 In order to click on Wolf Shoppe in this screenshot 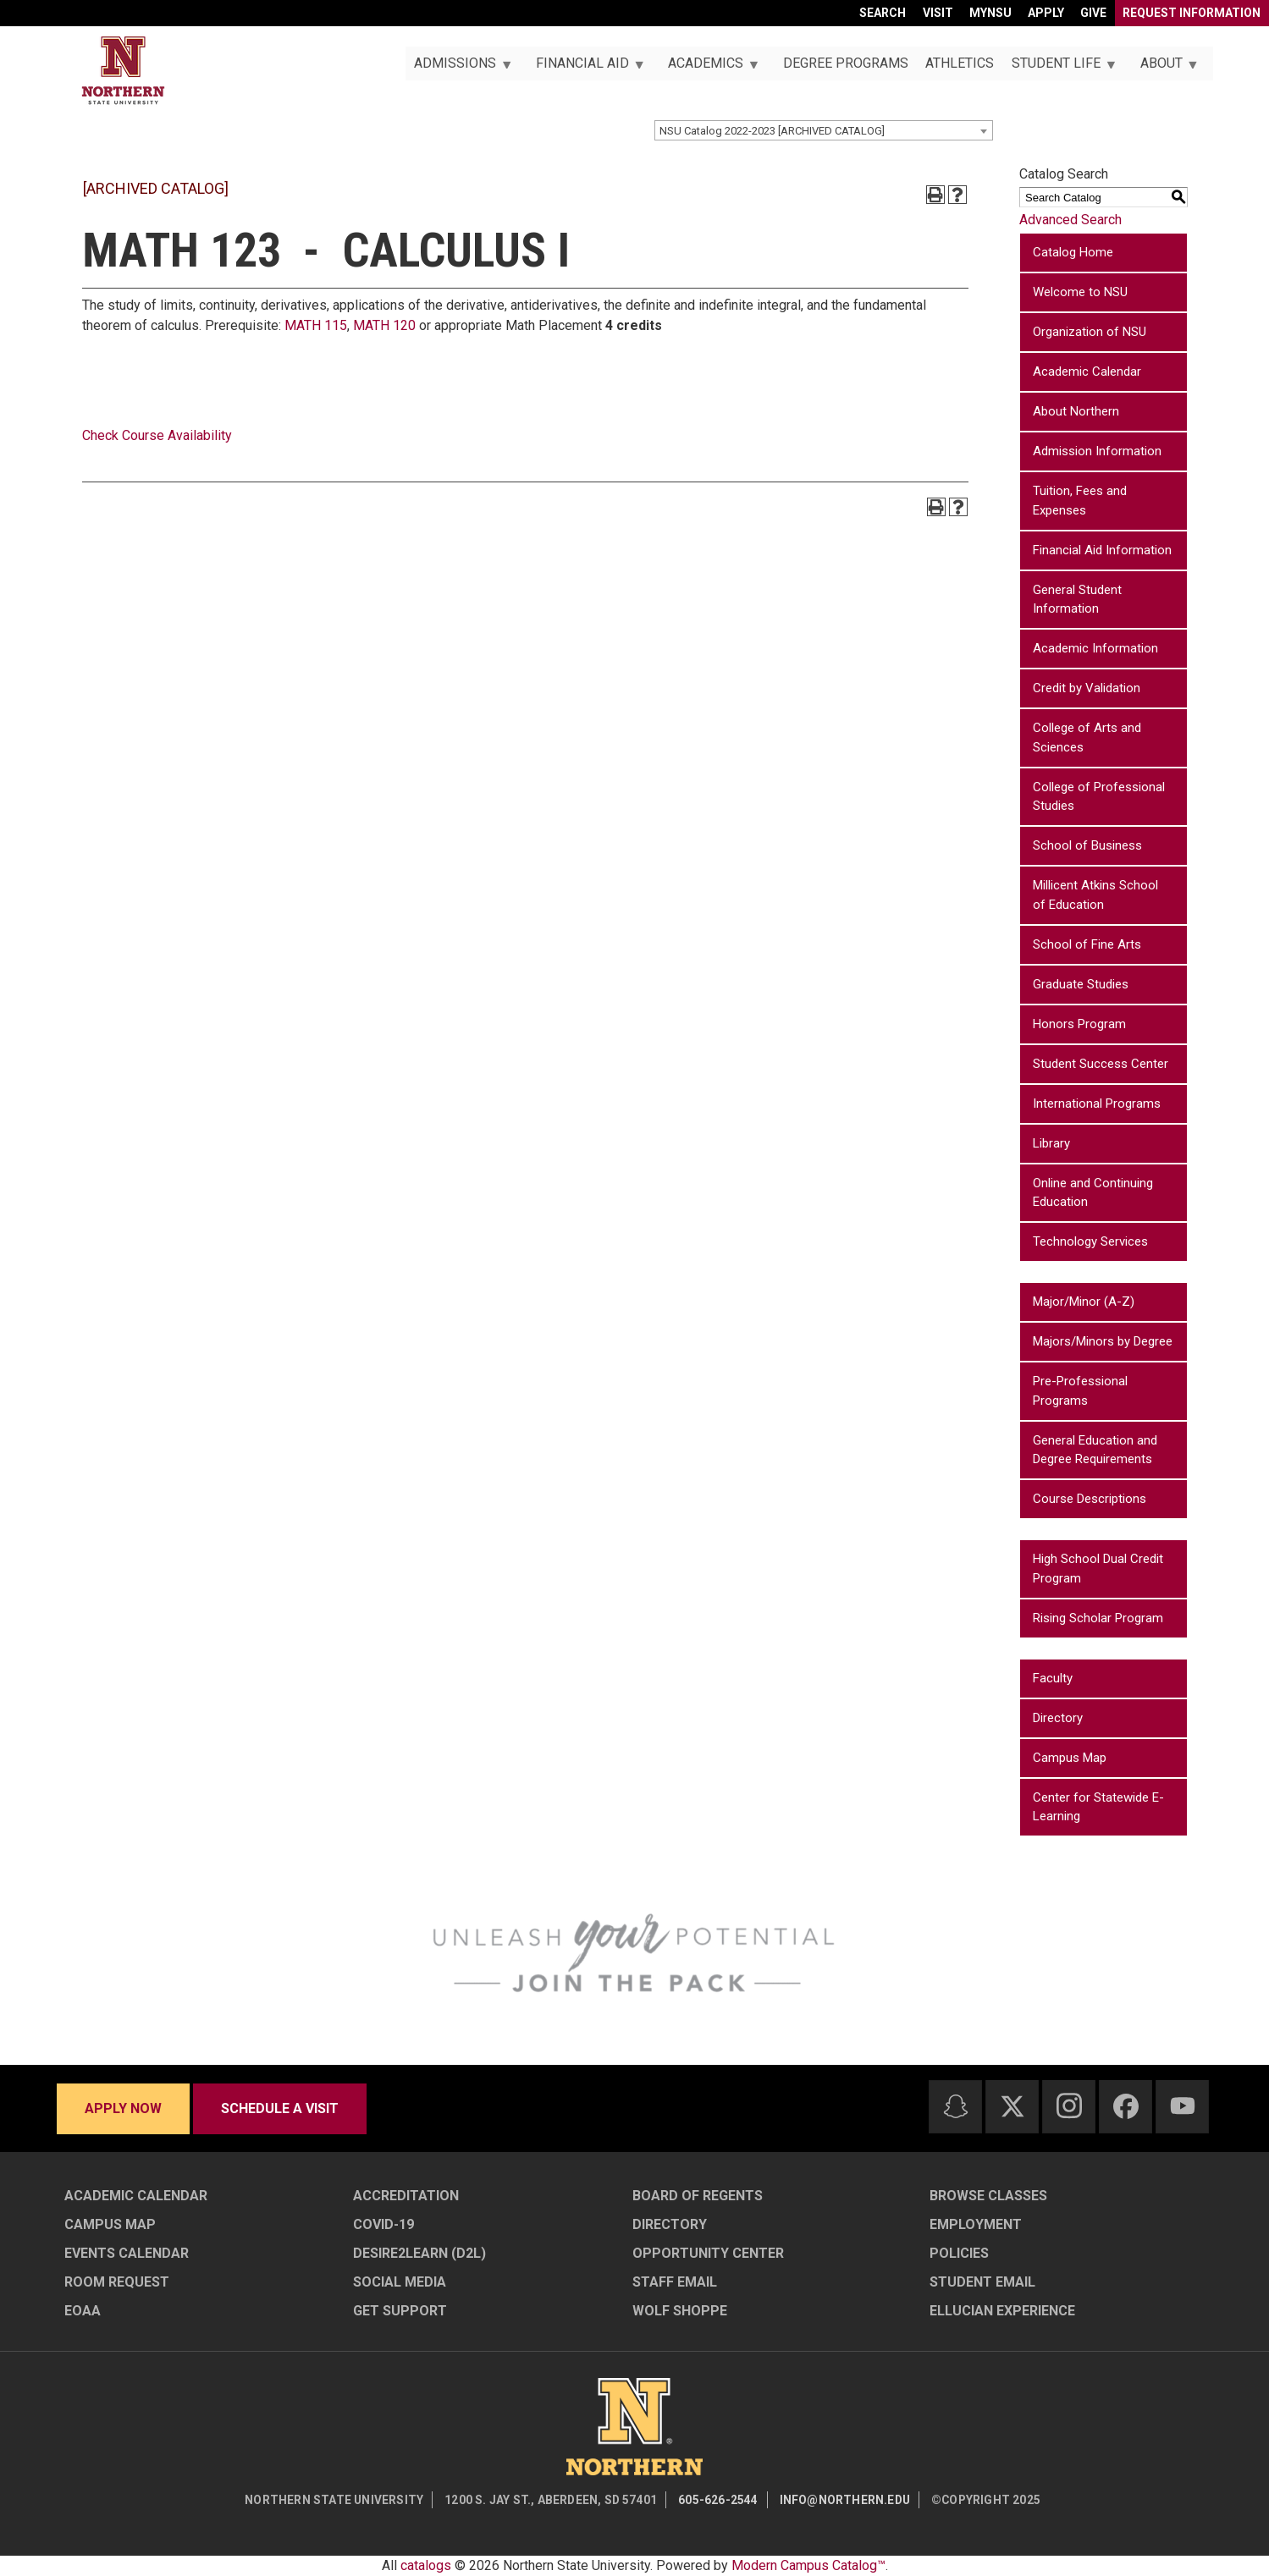, I will do `click(679, 2311)`.